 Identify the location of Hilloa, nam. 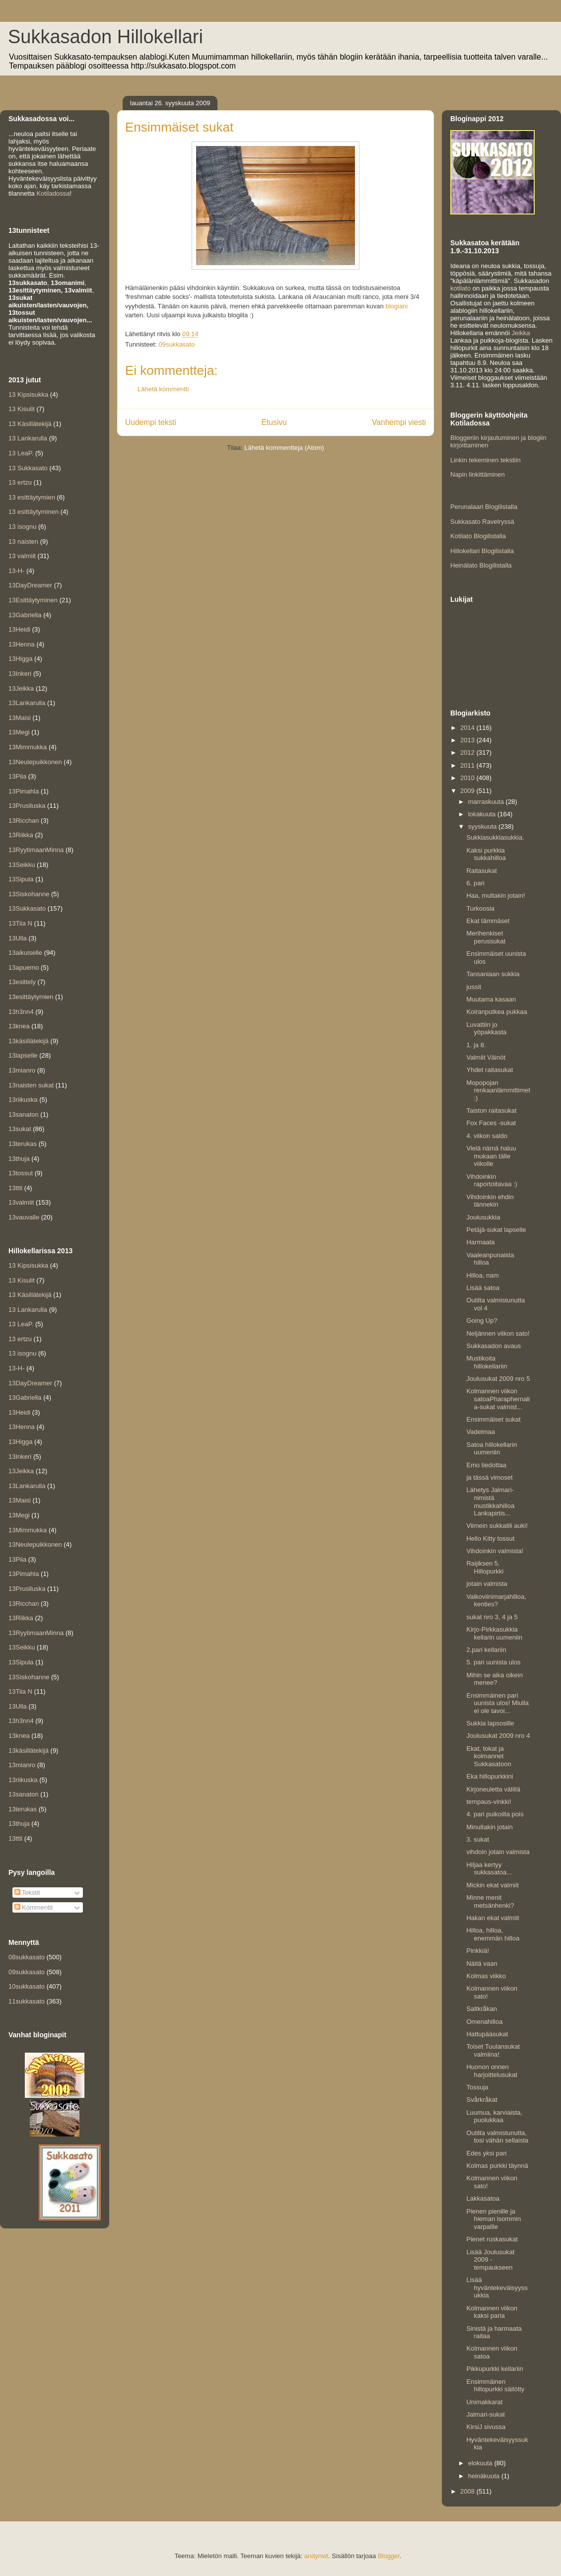
(482, 1275).